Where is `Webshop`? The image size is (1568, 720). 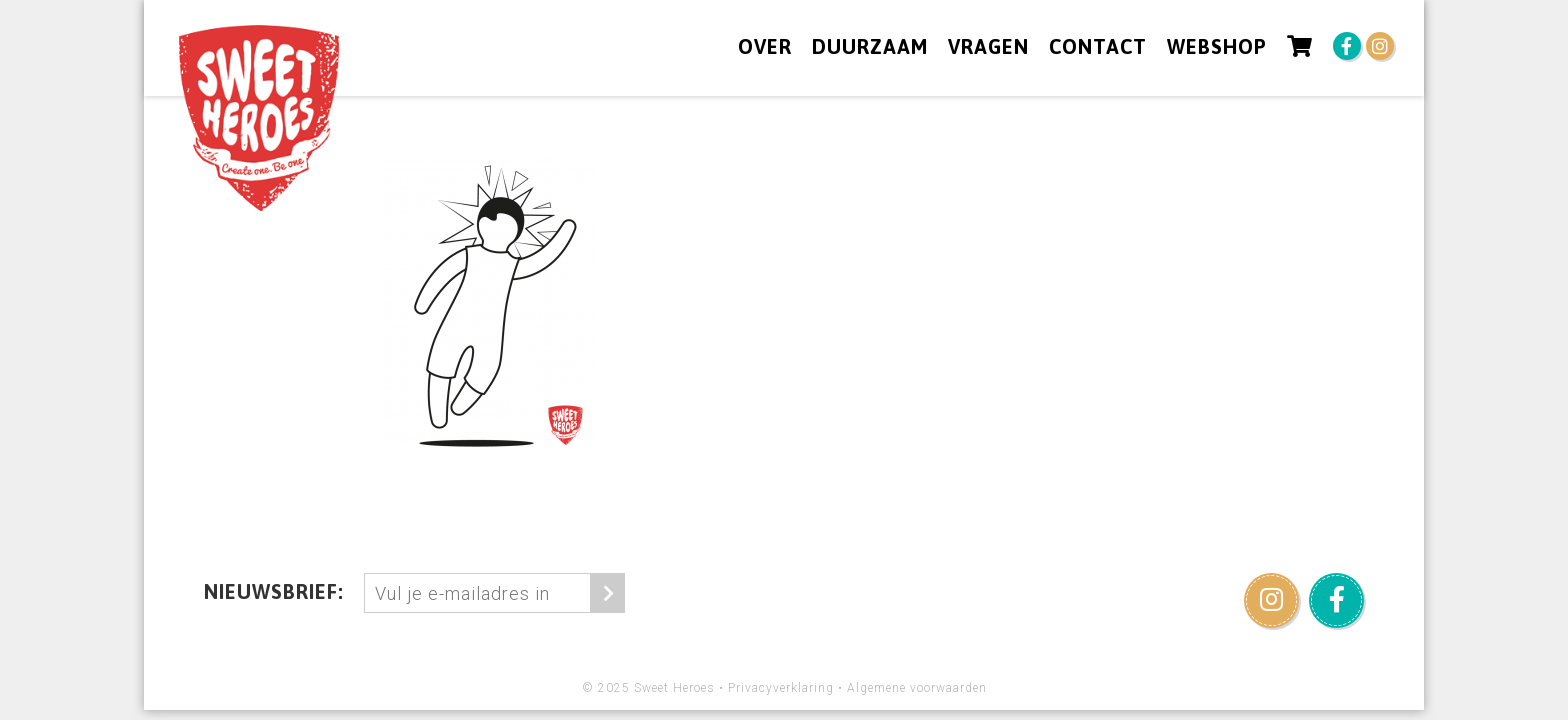 Webshop is located at coordinates (1217, 46).